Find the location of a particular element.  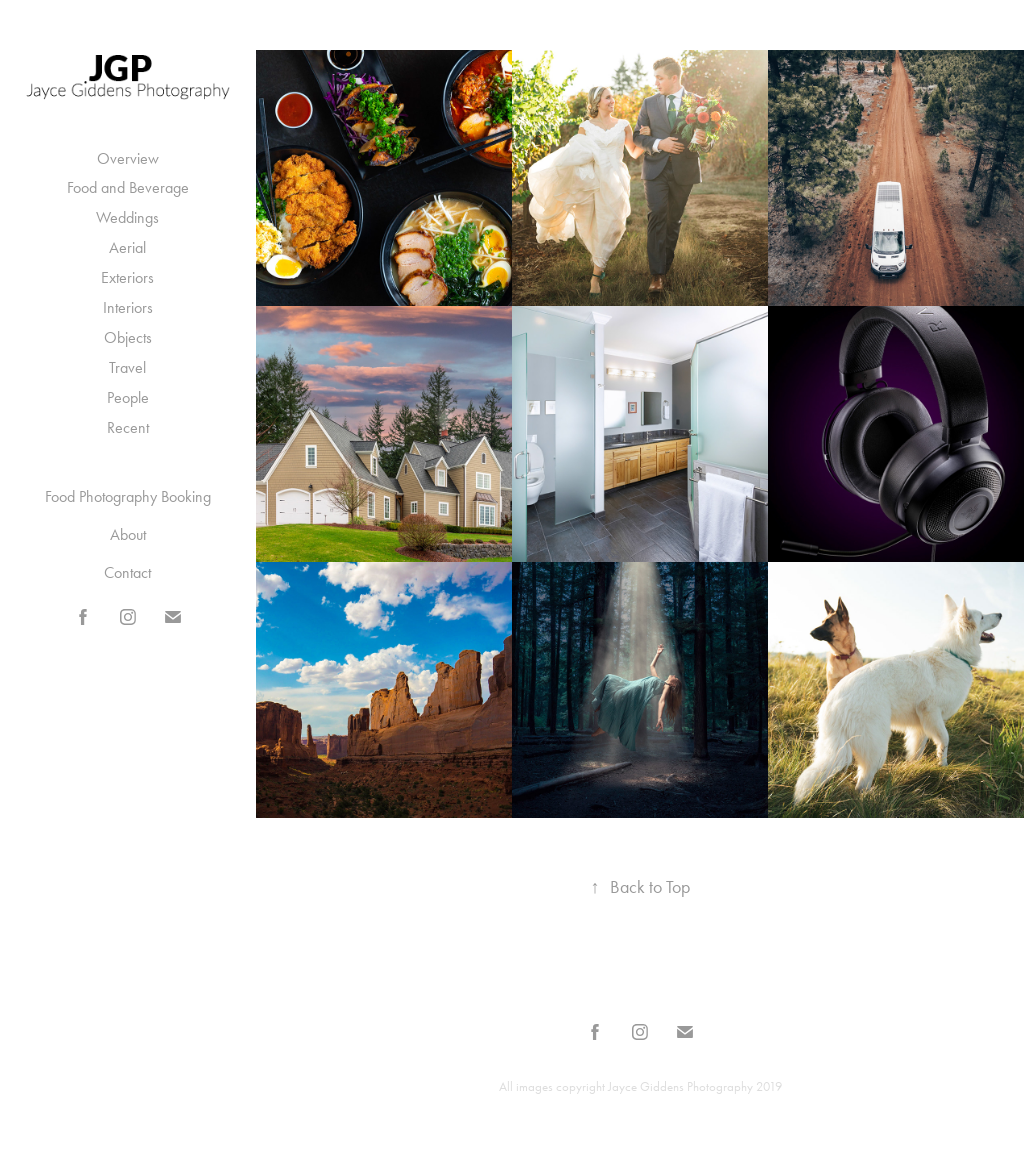

Travel is located at coordinates (127, 367).